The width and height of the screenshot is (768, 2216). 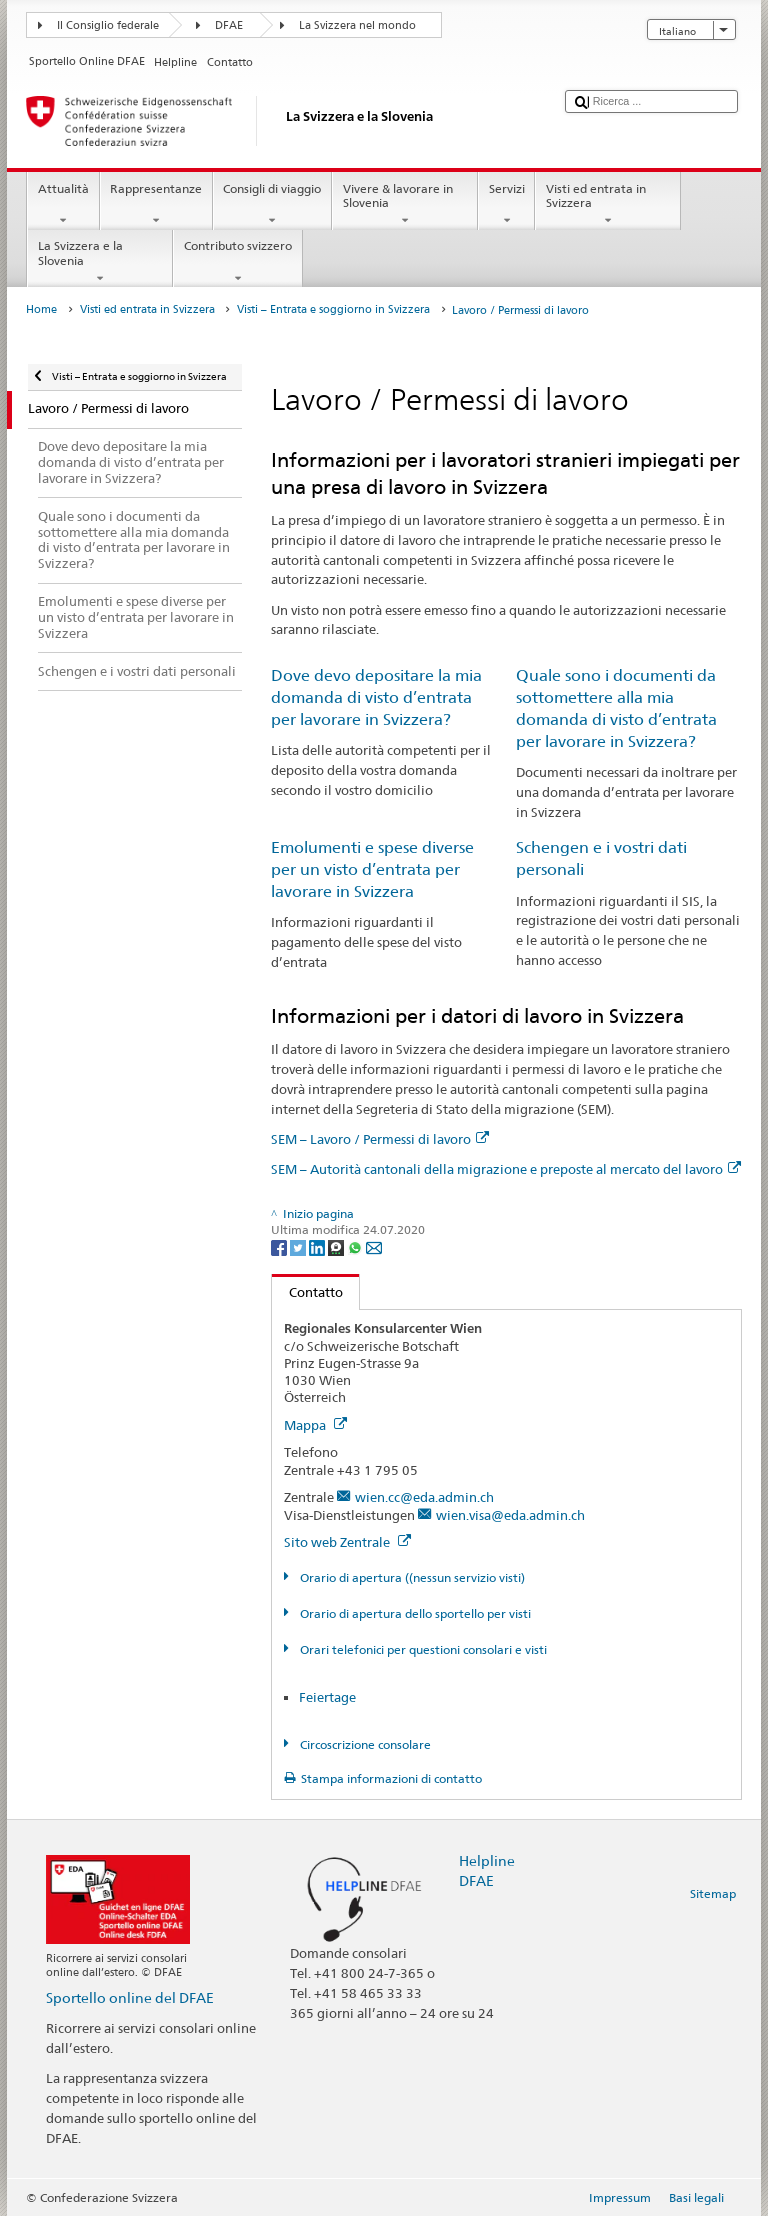 What do you see at coordinates (237, 262) in the screenshot?
I see `Contributo svizzero` at bounding box center [237, 262].